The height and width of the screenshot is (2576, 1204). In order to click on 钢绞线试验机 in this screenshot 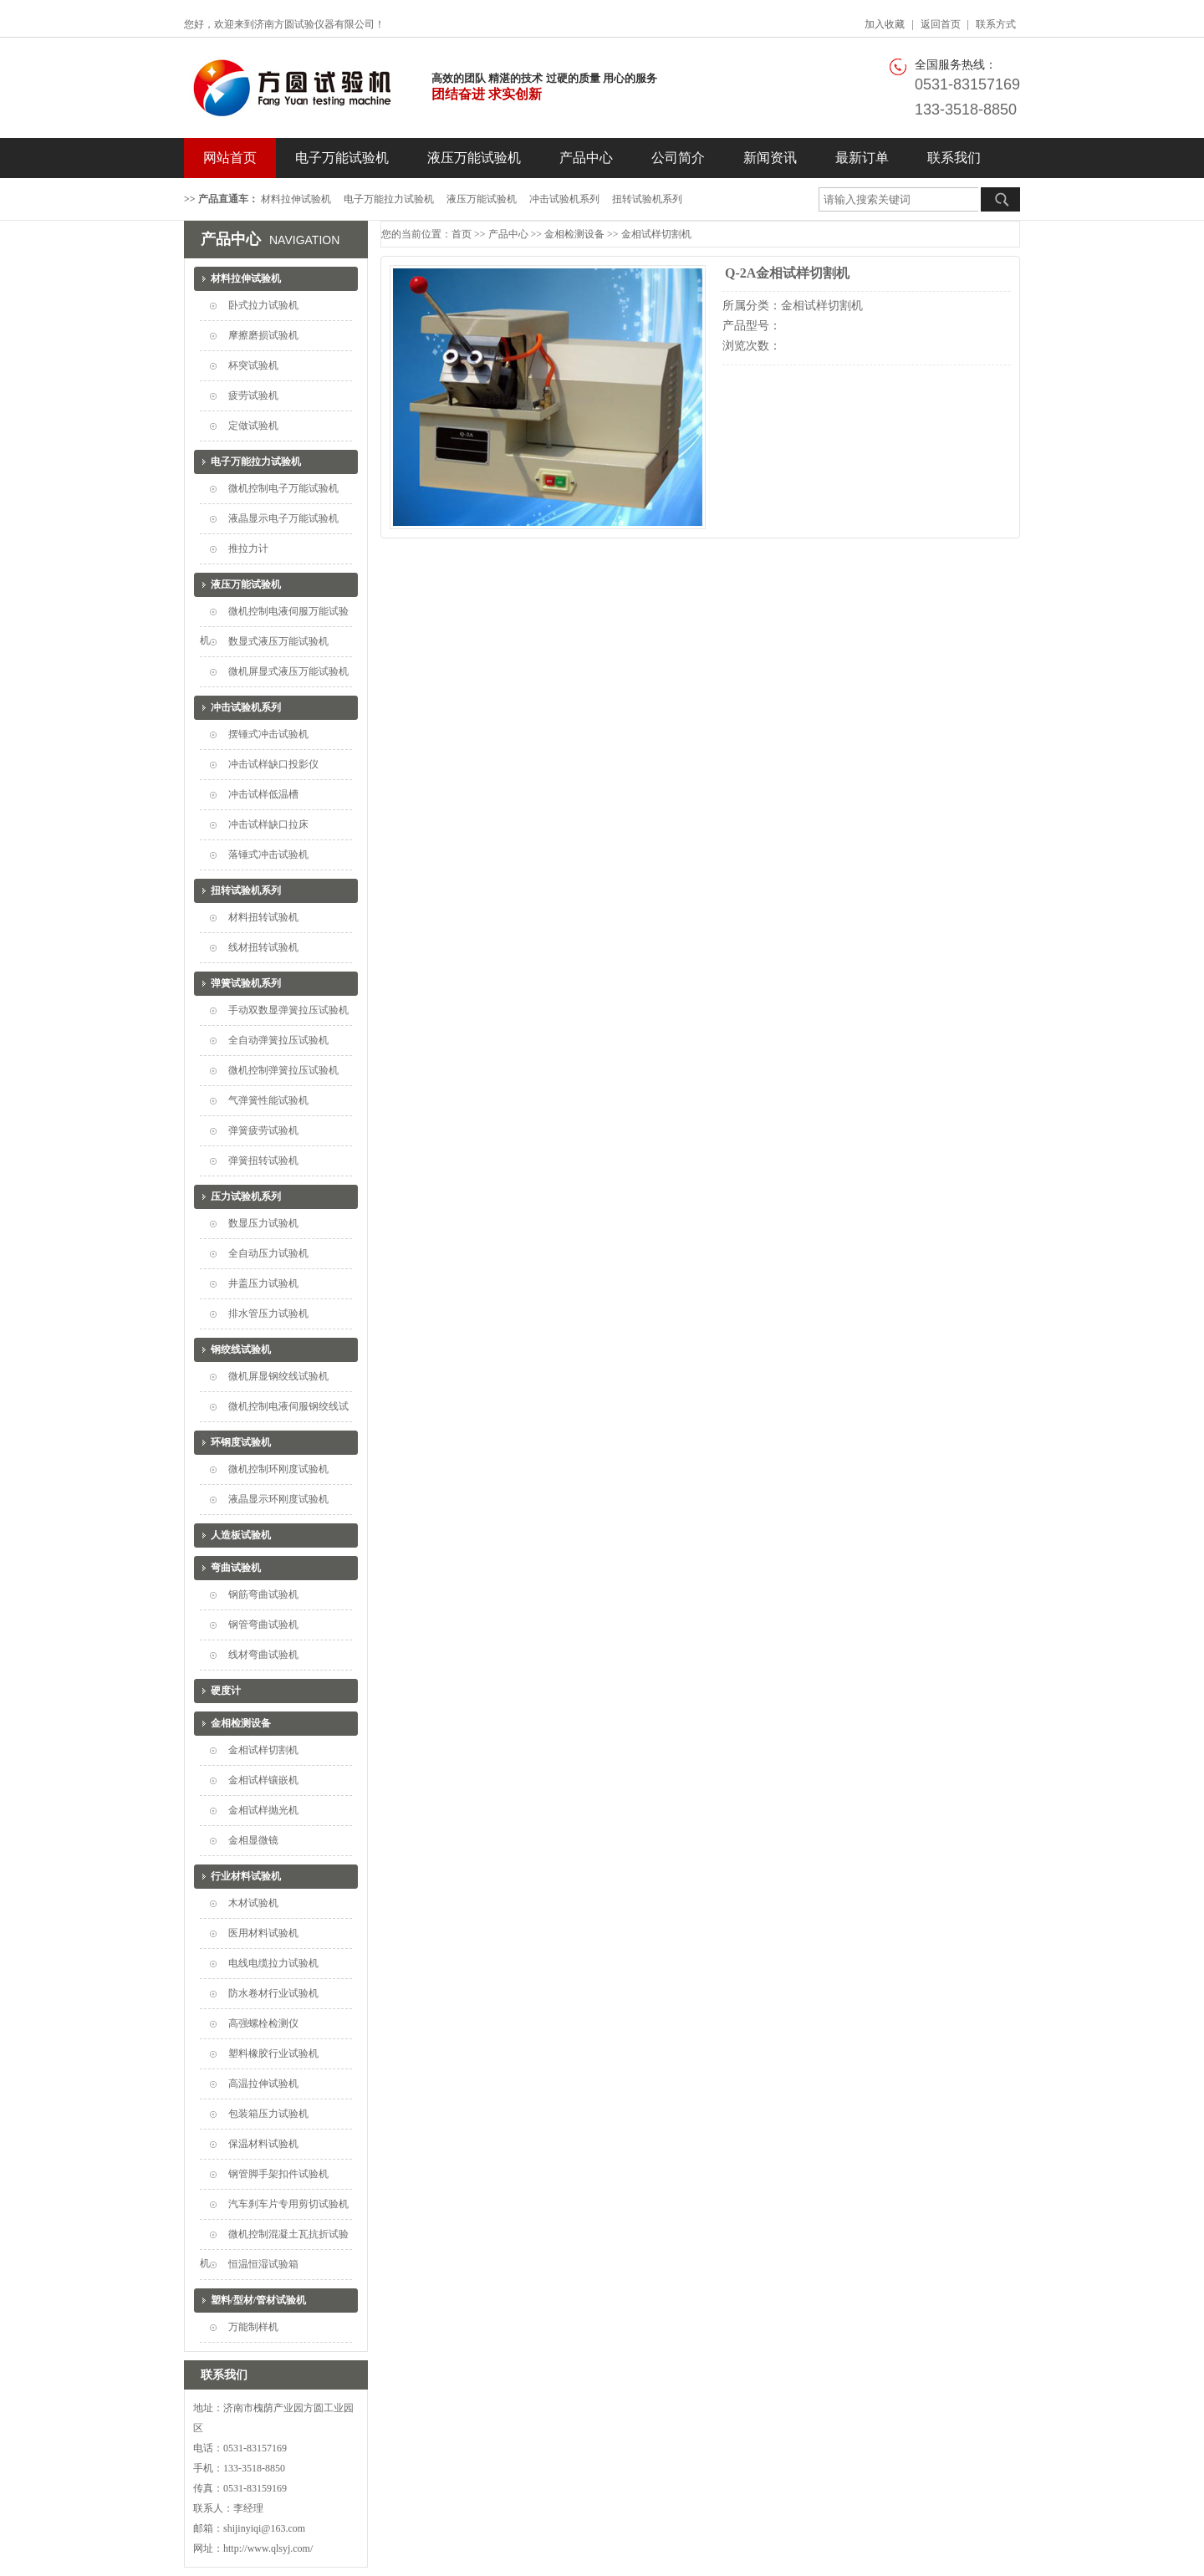, I will do `click(241, 1349)`.